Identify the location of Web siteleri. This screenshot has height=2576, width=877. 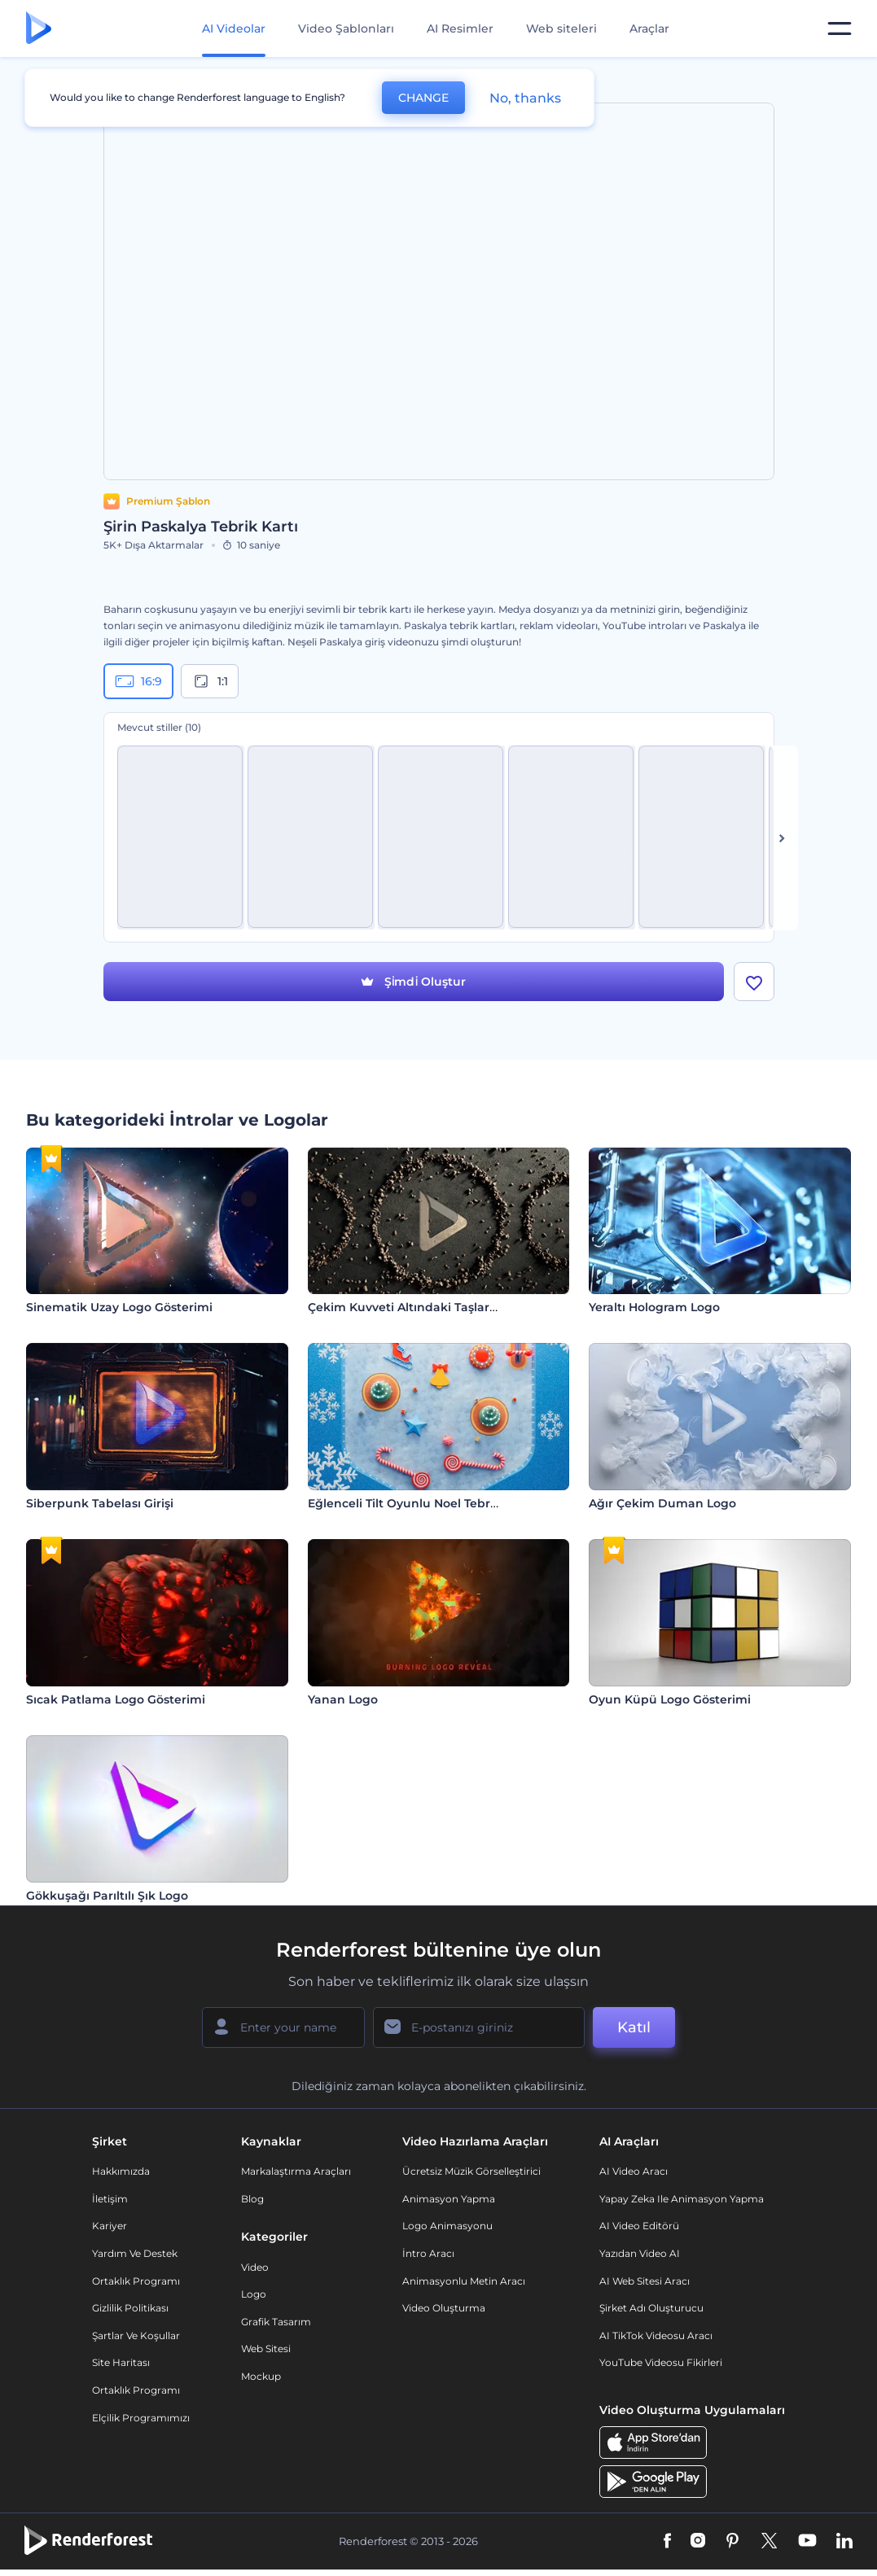
(561, 28).